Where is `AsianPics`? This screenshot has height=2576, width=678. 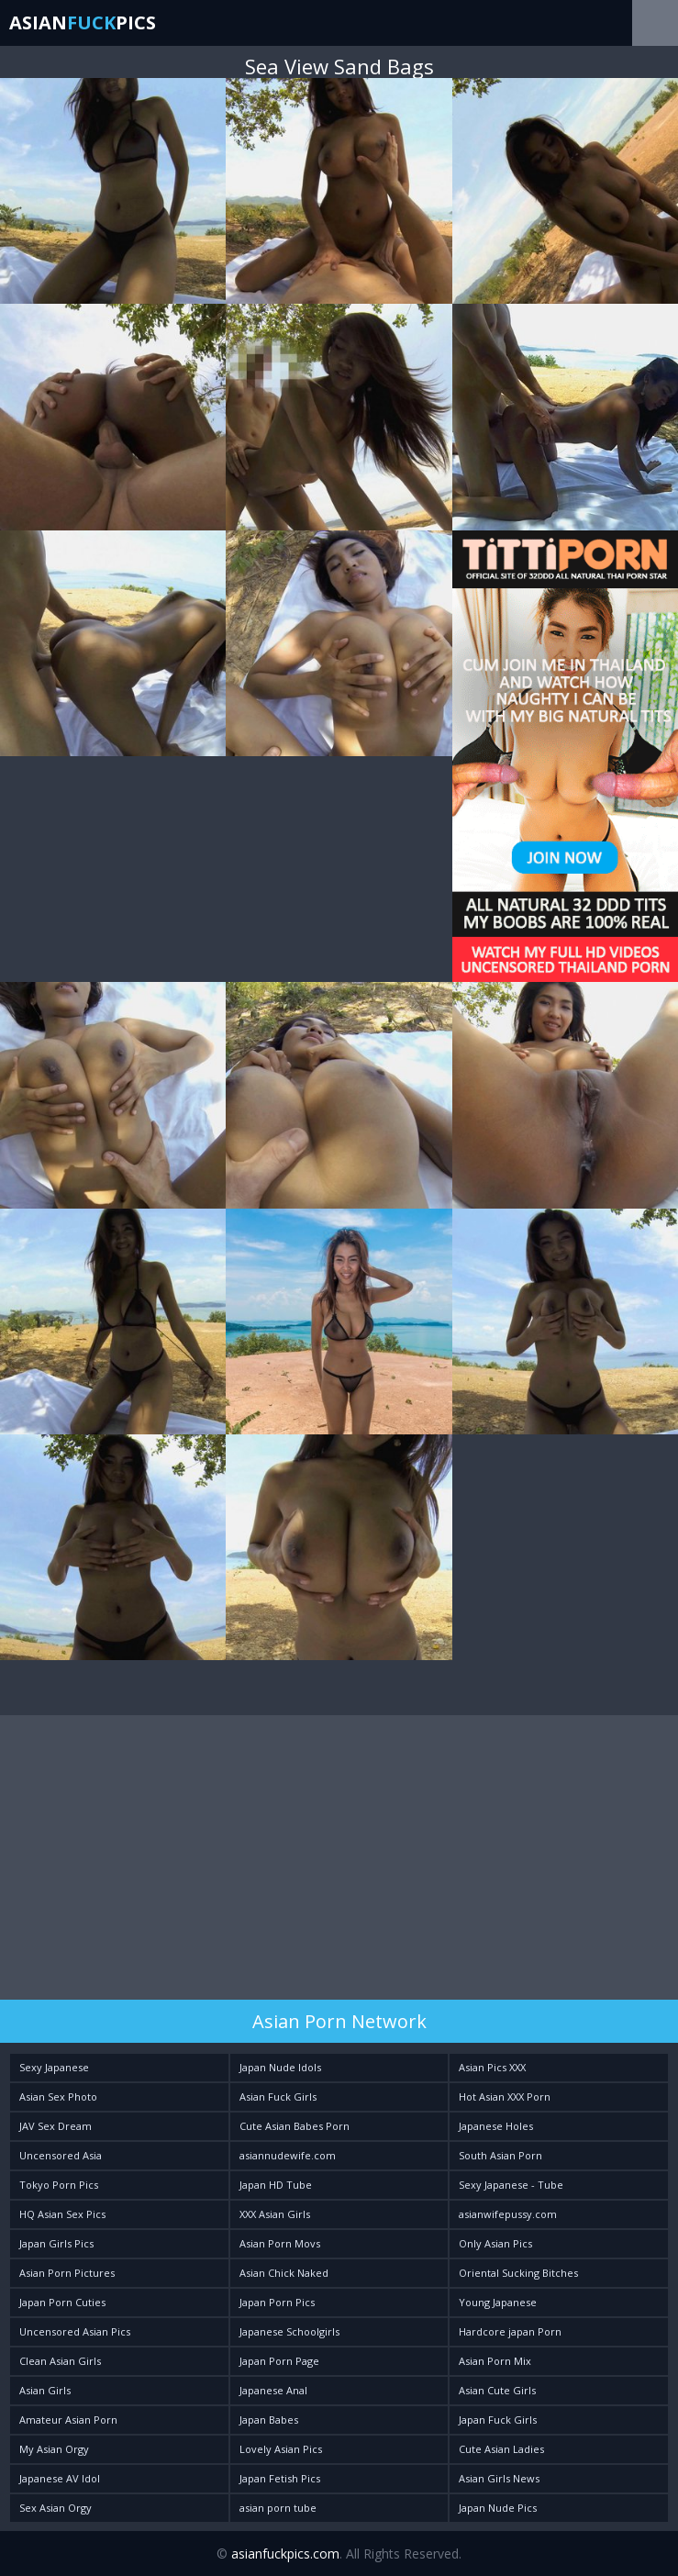
AsianPics is located at coordinates (82, 22).